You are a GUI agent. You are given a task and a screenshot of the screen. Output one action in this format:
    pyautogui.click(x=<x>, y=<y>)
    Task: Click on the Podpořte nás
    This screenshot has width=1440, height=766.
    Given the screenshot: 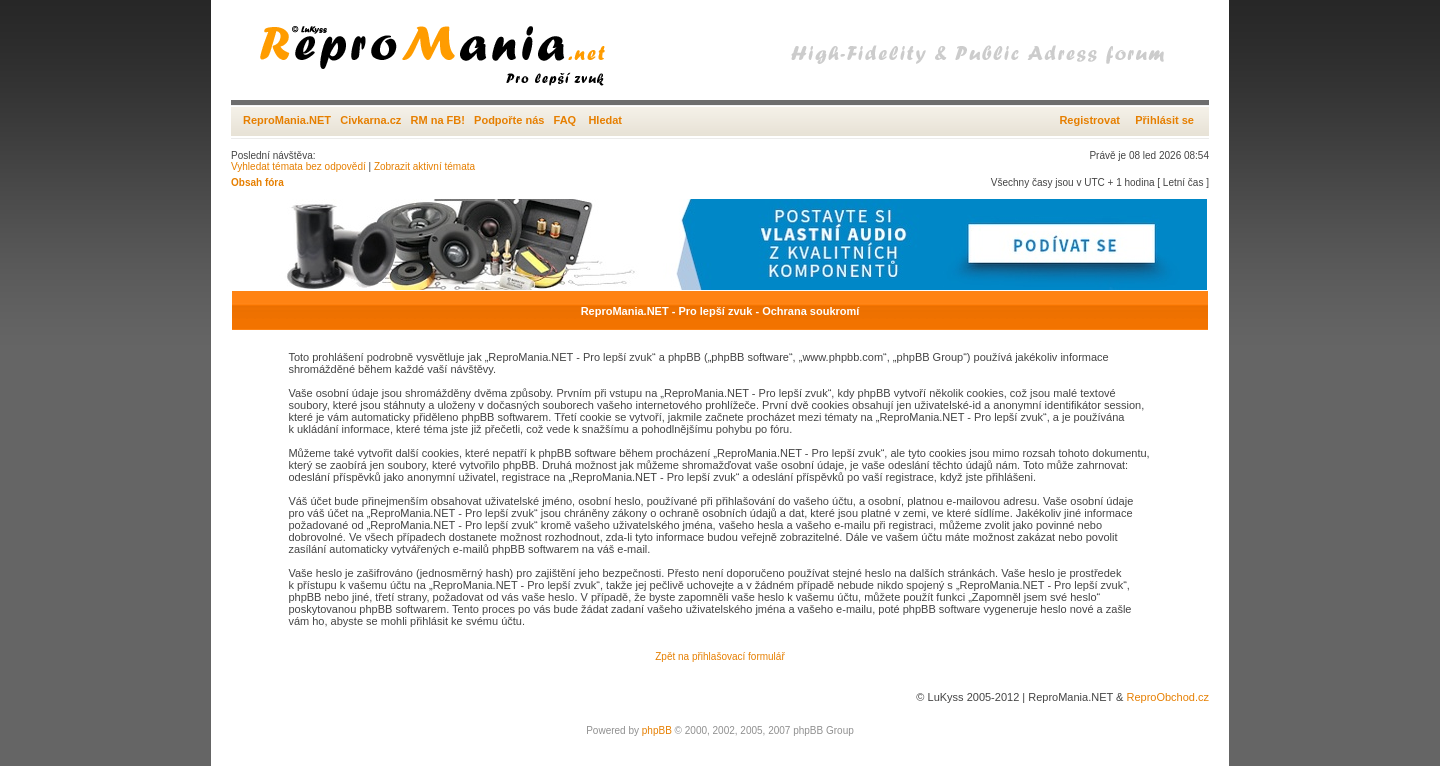 What is the action you would take?
    pyautogui.click(x=509, y=120)
    